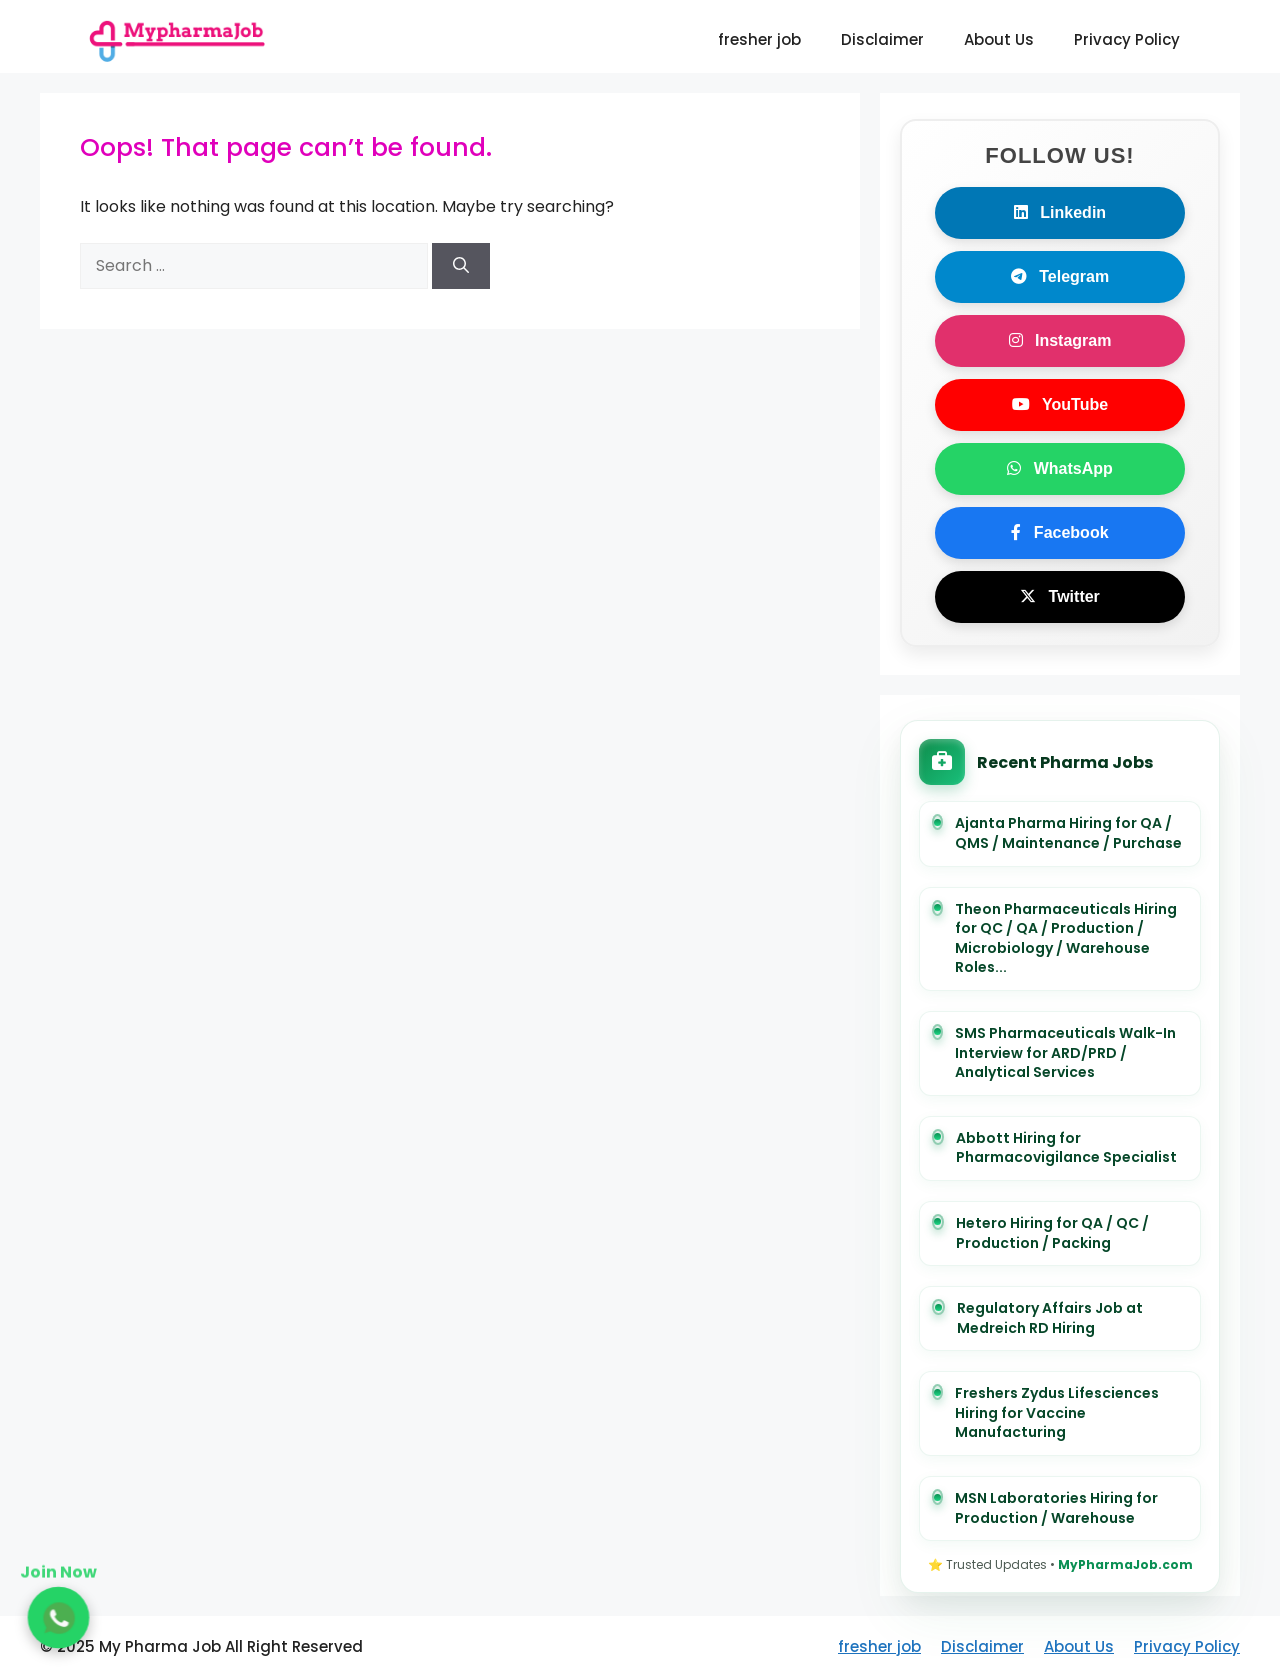 The width and height of the screenshot is (1280, 1679). What do you see at coordinates (999, 39) in the screenshot?
I see `About Us` at bounding box center [999, 39].